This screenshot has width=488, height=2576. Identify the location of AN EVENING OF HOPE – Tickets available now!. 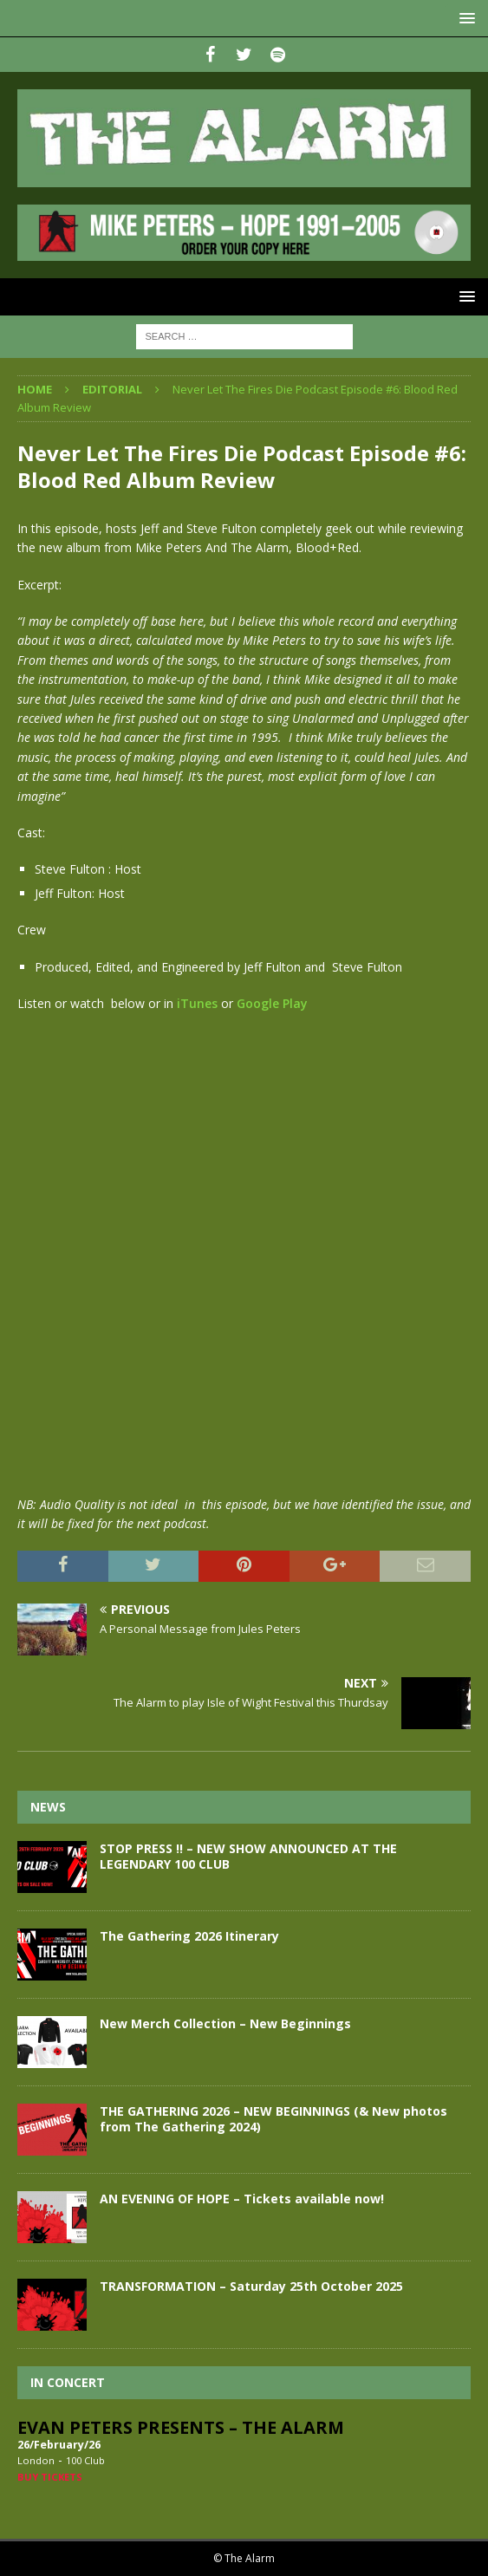
(242, 2198).